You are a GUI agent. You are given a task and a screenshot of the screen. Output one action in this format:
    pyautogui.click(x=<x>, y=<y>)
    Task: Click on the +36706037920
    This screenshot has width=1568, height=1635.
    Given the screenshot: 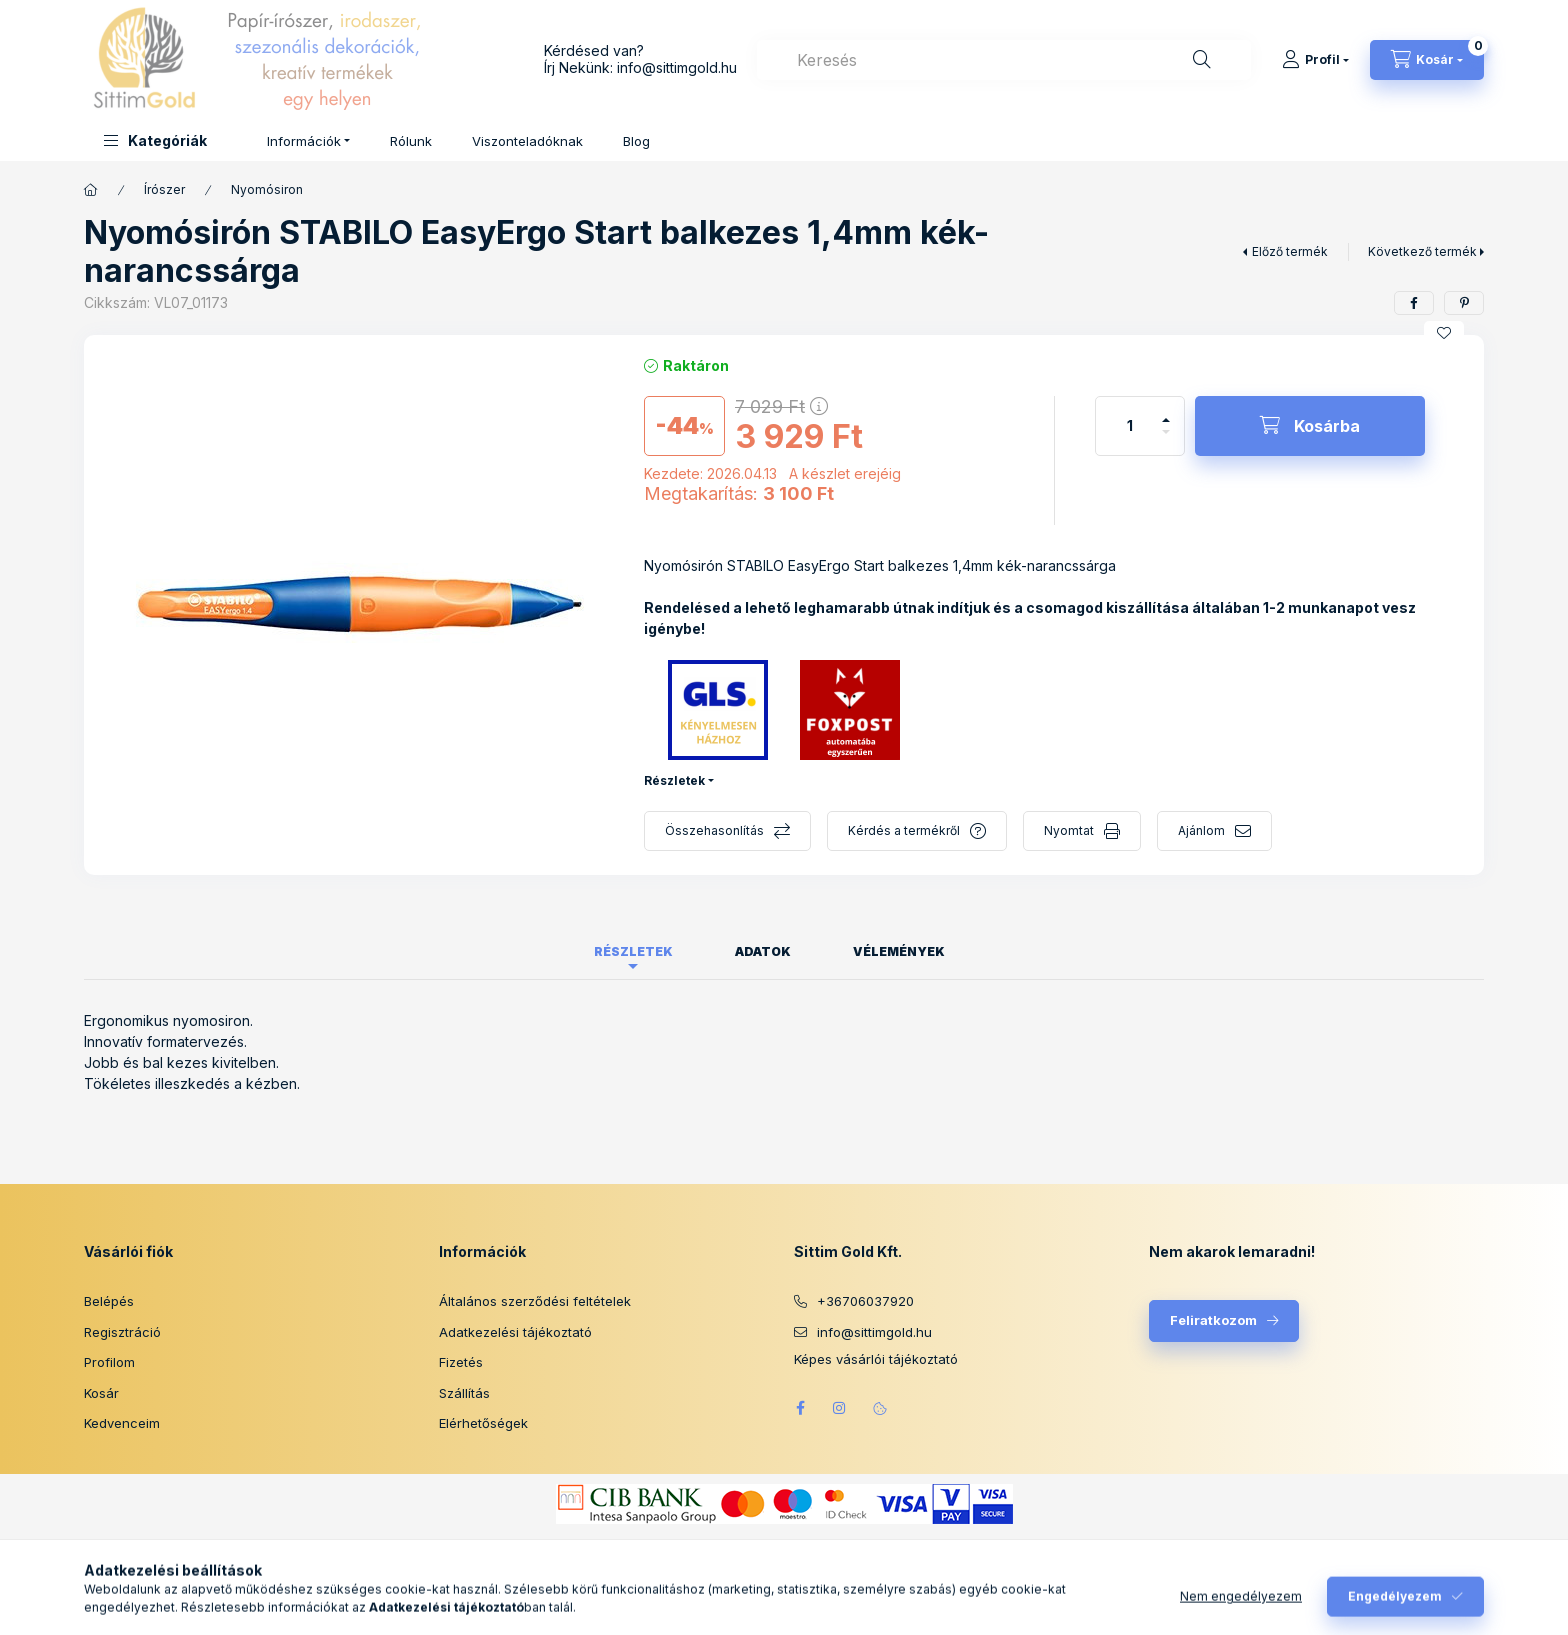 What is the action you would take?
    pyautogui.click(x=865, y=1301)
    